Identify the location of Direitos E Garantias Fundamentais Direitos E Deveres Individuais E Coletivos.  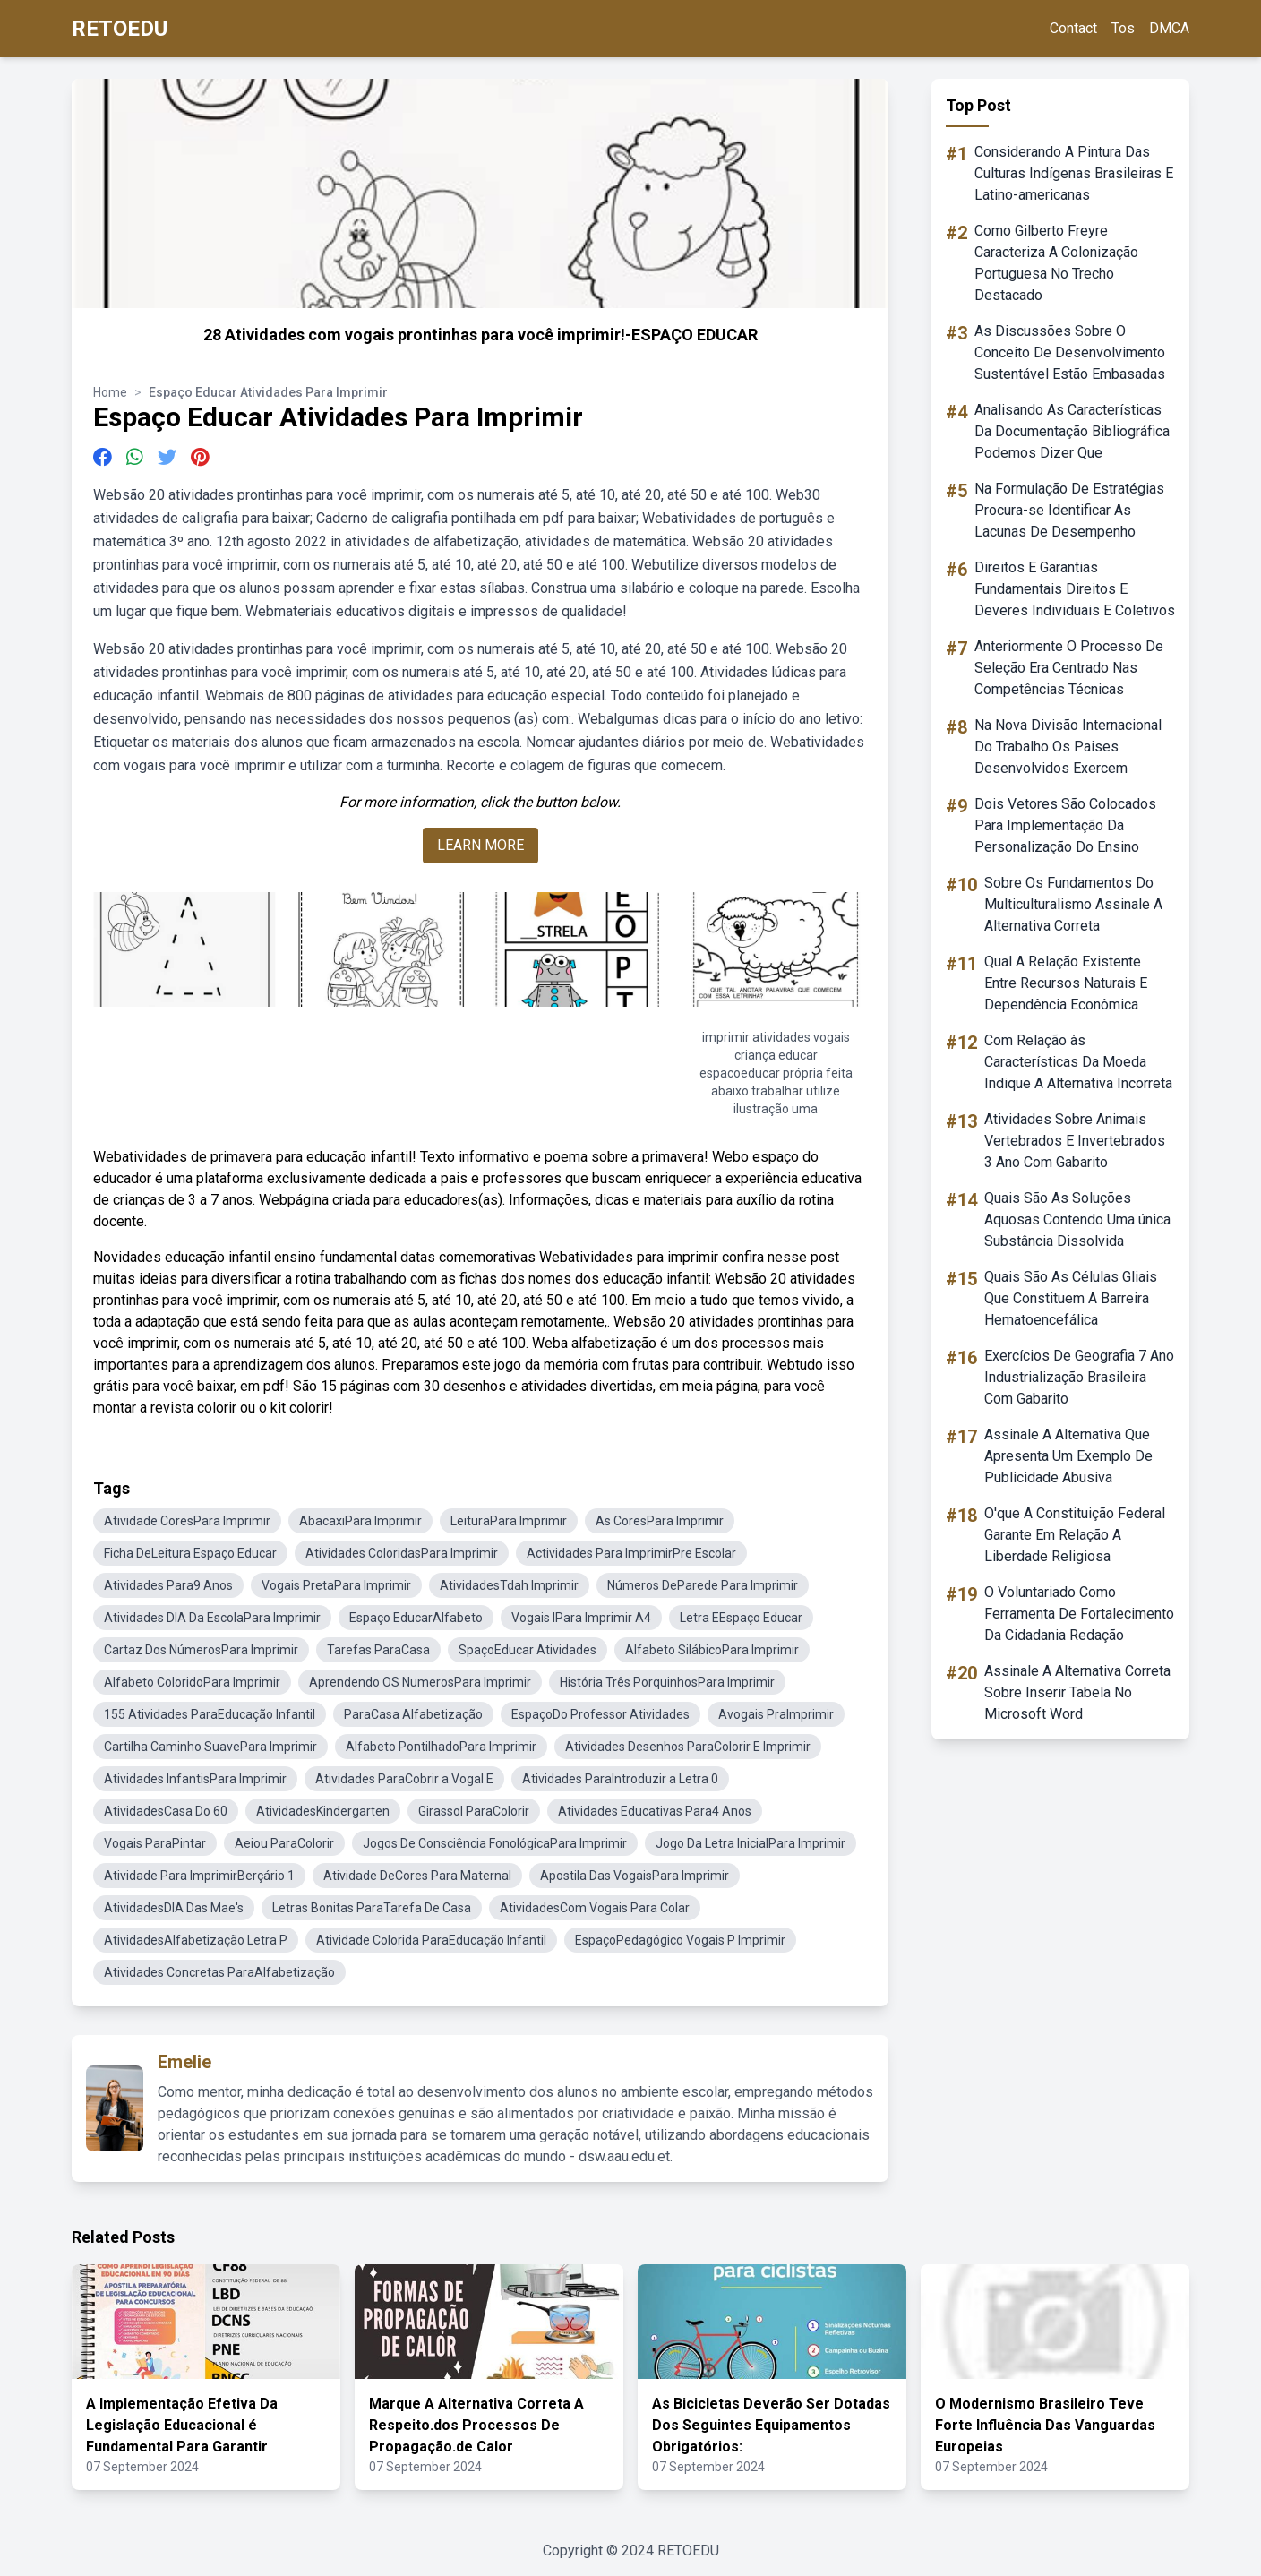
(1074, 589).